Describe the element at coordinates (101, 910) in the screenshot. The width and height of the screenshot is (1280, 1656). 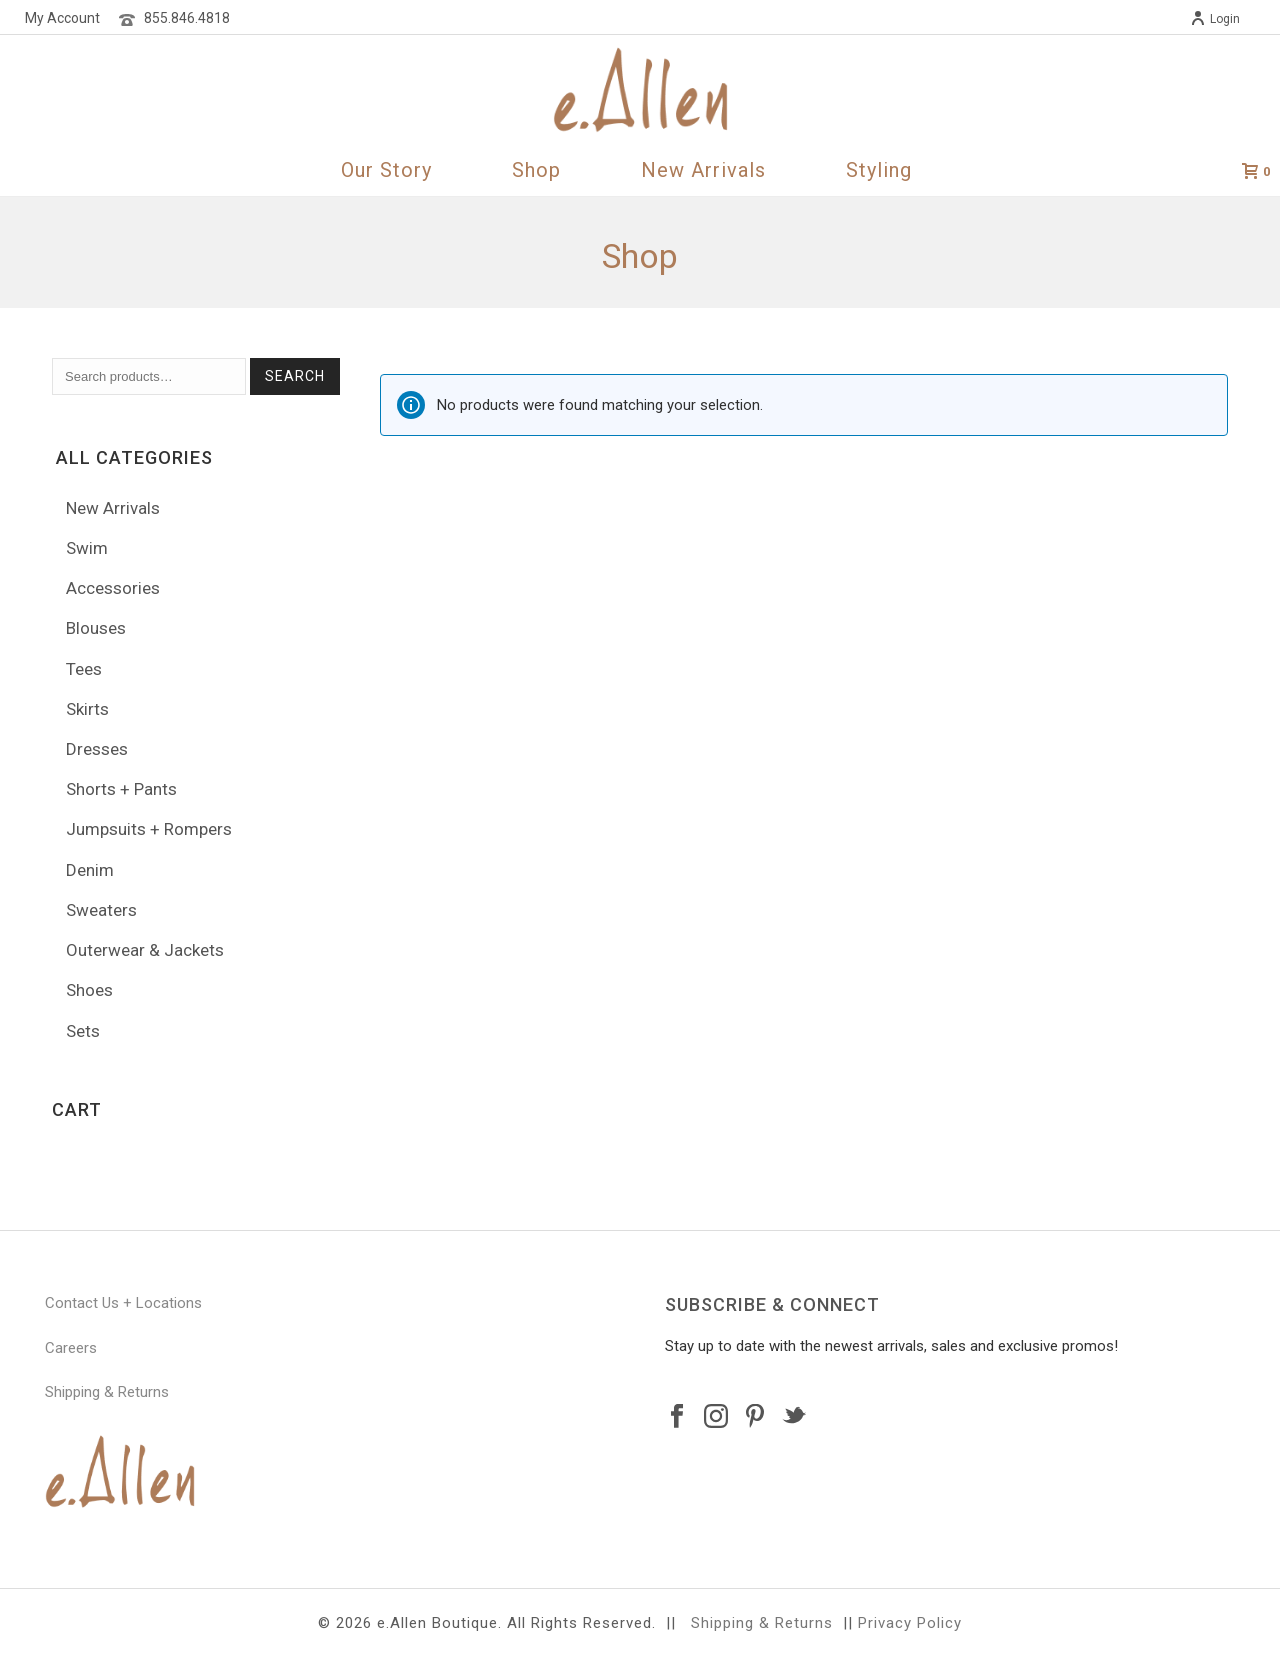
I see `Sweaters` at that location.